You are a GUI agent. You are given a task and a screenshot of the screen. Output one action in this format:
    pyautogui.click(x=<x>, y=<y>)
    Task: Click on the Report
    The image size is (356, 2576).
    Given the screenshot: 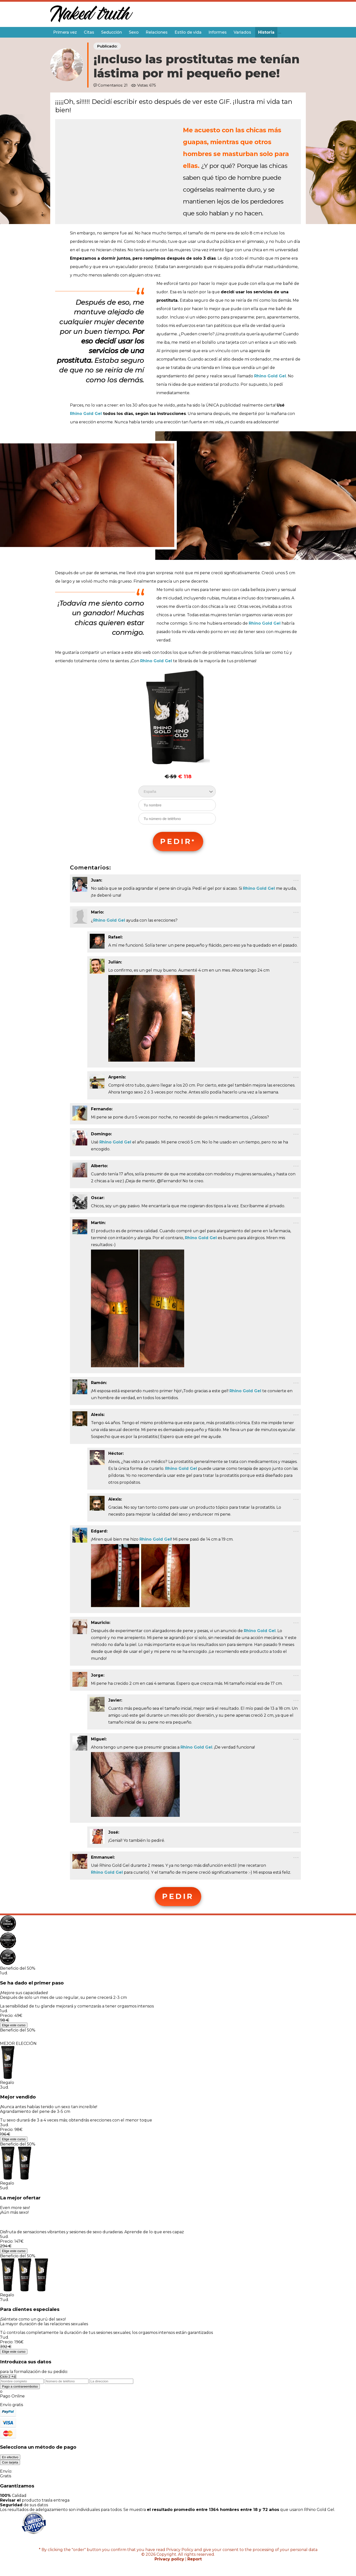 What is the action you would take?
    pyautogui.click(x=194, y=2561)
    